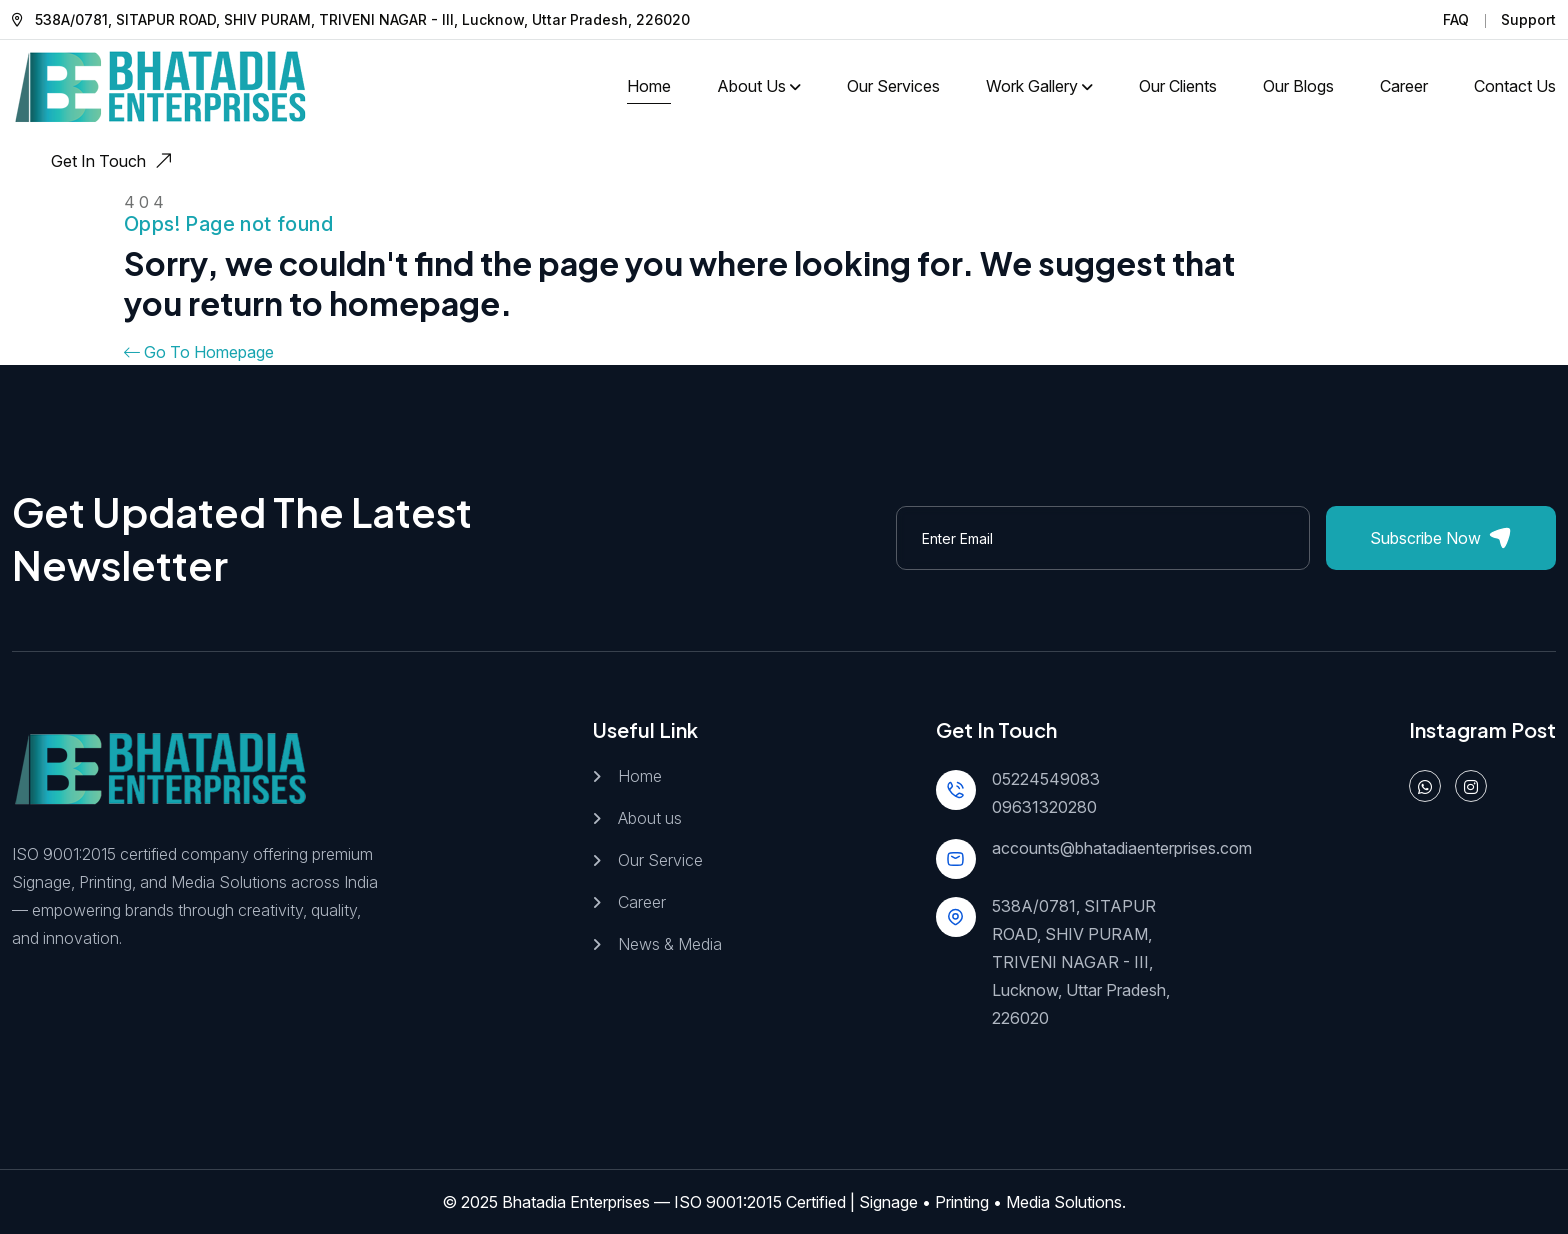  What do you see at coordinates (1440, 538) in the screenshot?
I see `Subscribe Now` at bounding box center [1440, 538].